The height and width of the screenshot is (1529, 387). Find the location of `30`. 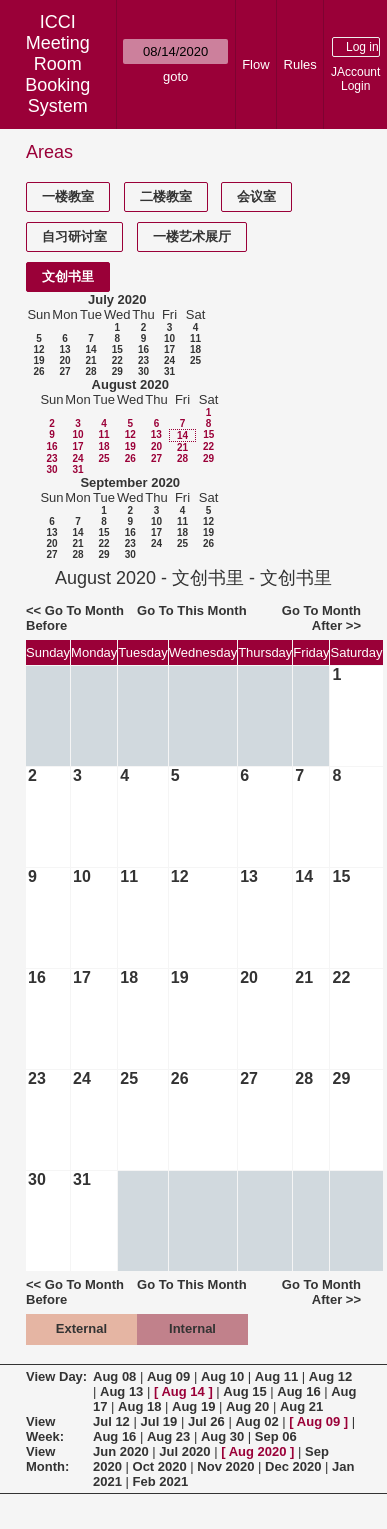

30 is located at coordinates (143, 371).